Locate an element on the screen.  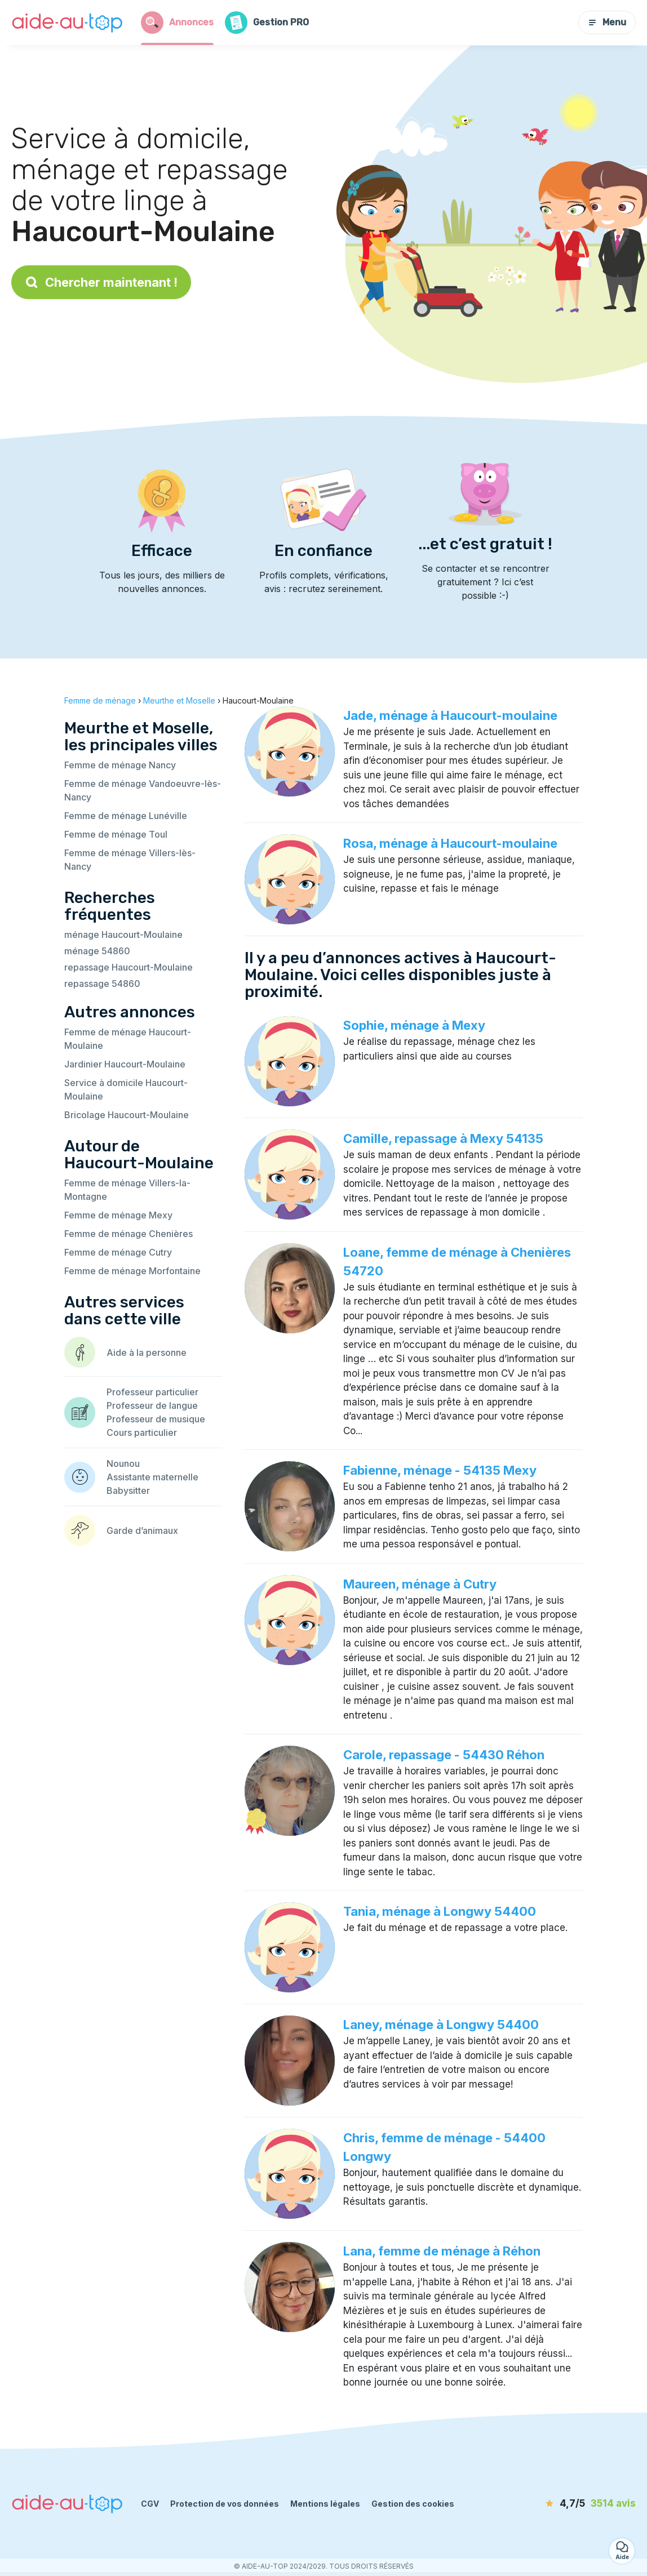
Professeur de langue is located at coordinates (152, 1405).